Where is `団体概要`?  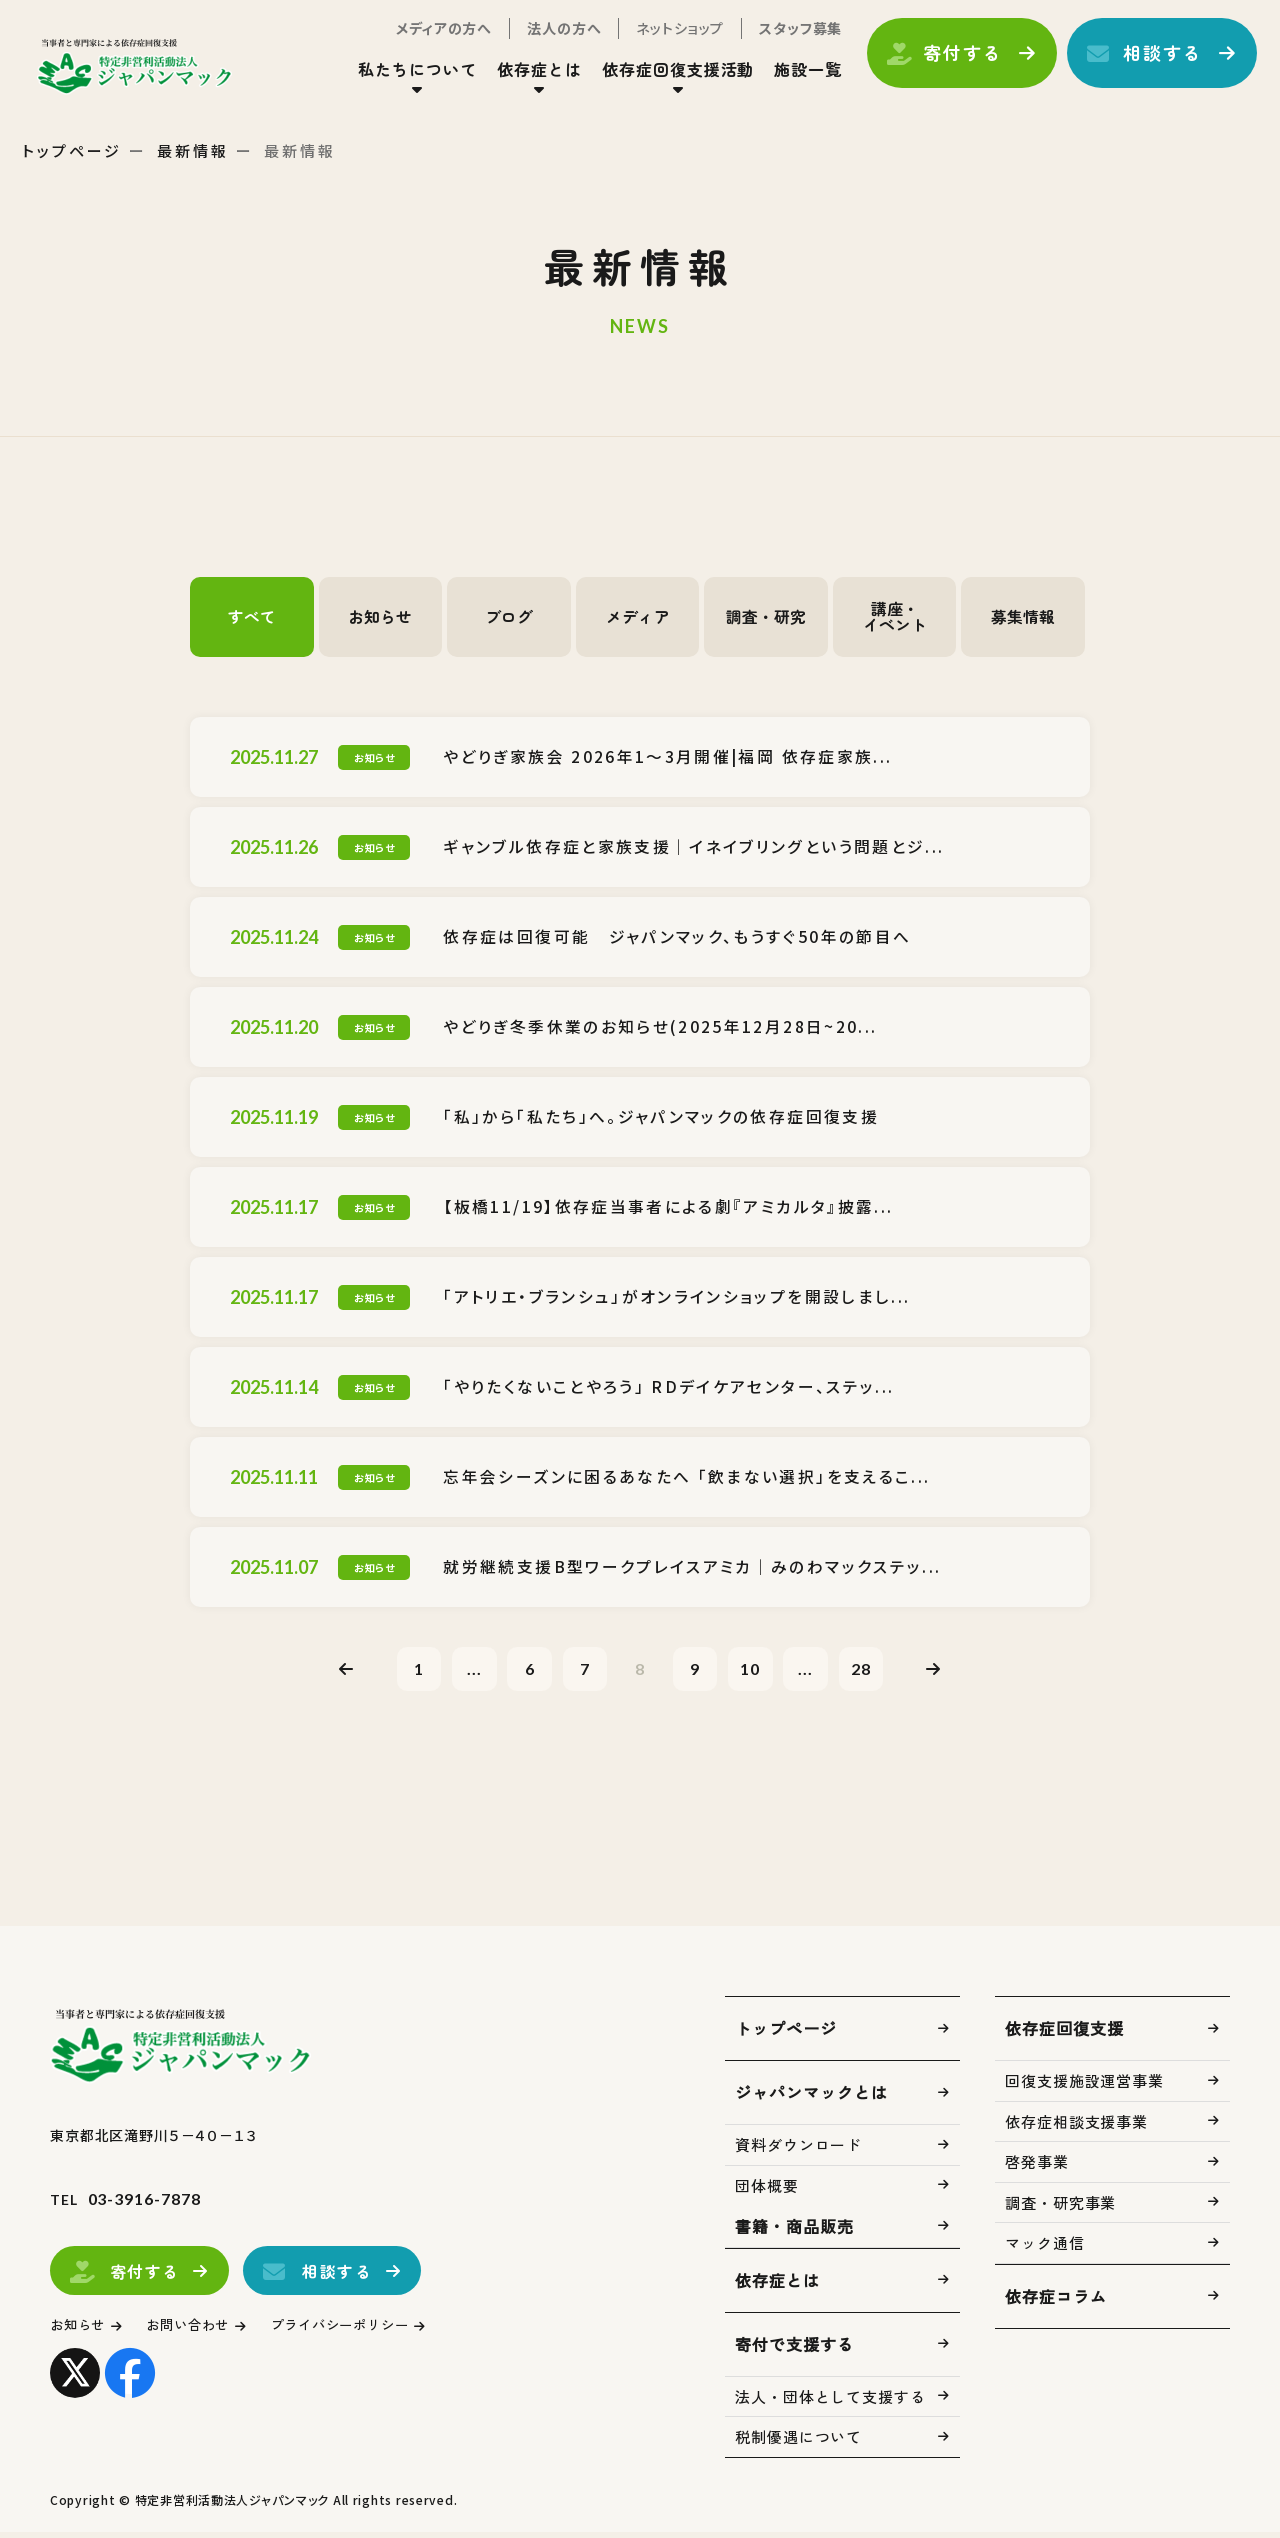 団体概要 is located at coordinates (767, 2191).